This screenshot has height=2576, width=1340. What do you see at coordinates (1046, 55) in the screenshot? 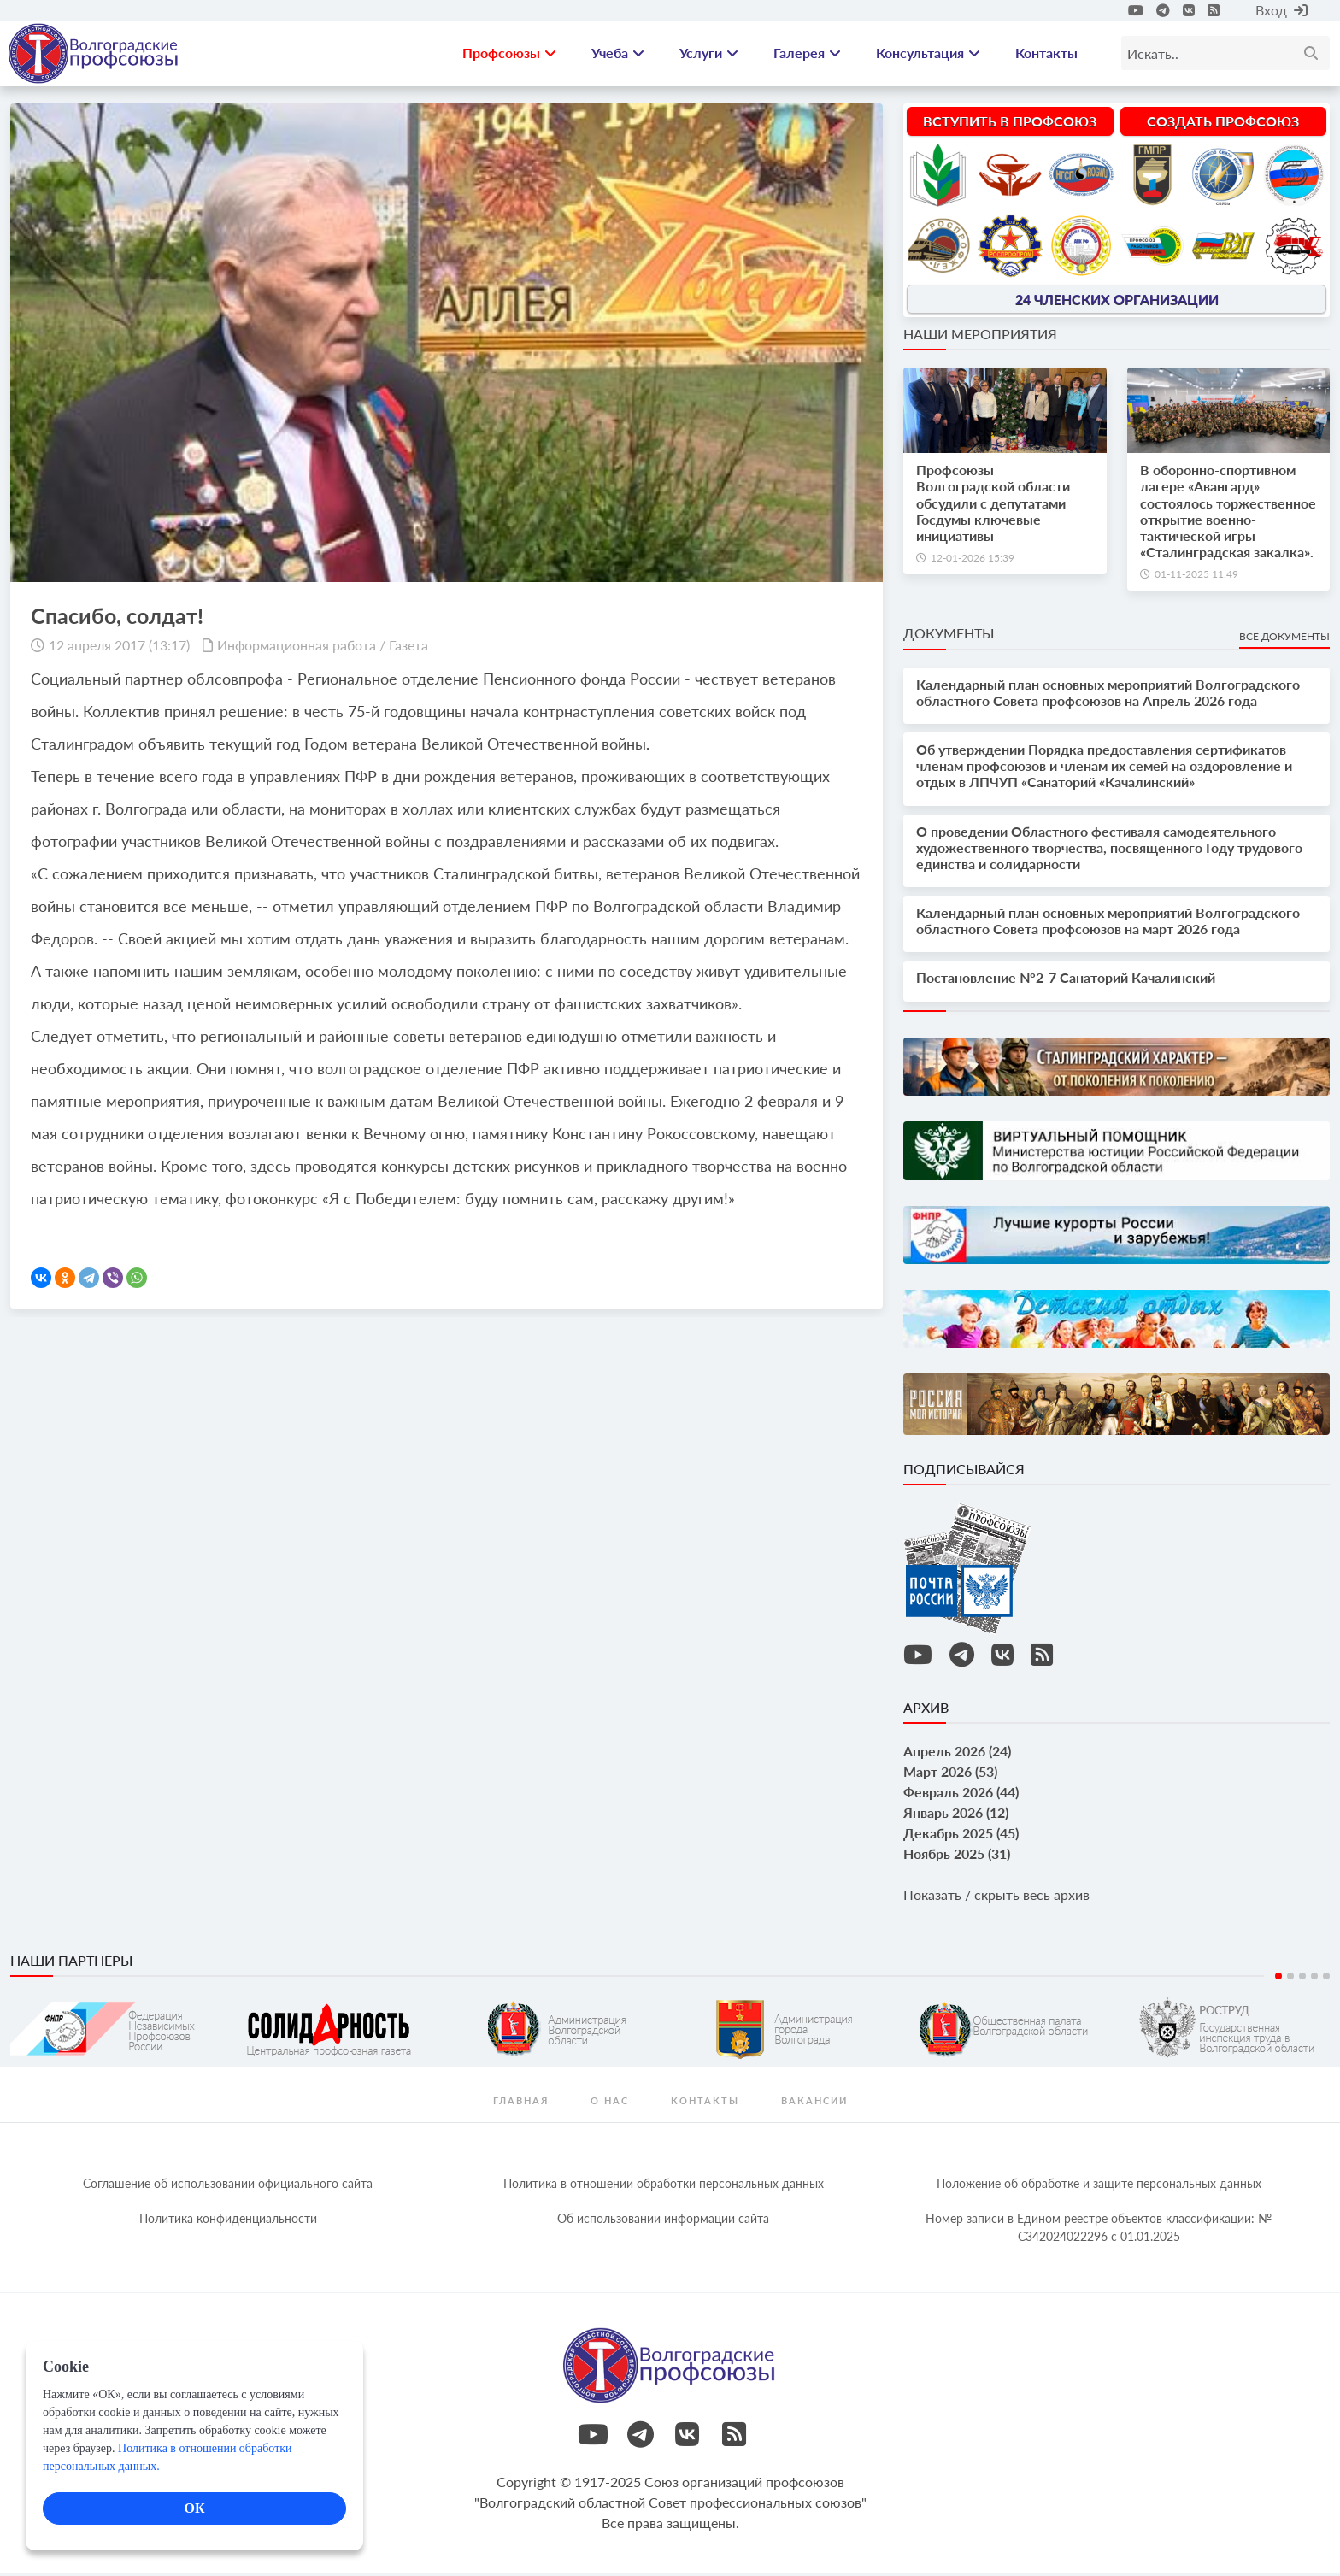
I see `Контакты` at bounding box center [1046, 55].